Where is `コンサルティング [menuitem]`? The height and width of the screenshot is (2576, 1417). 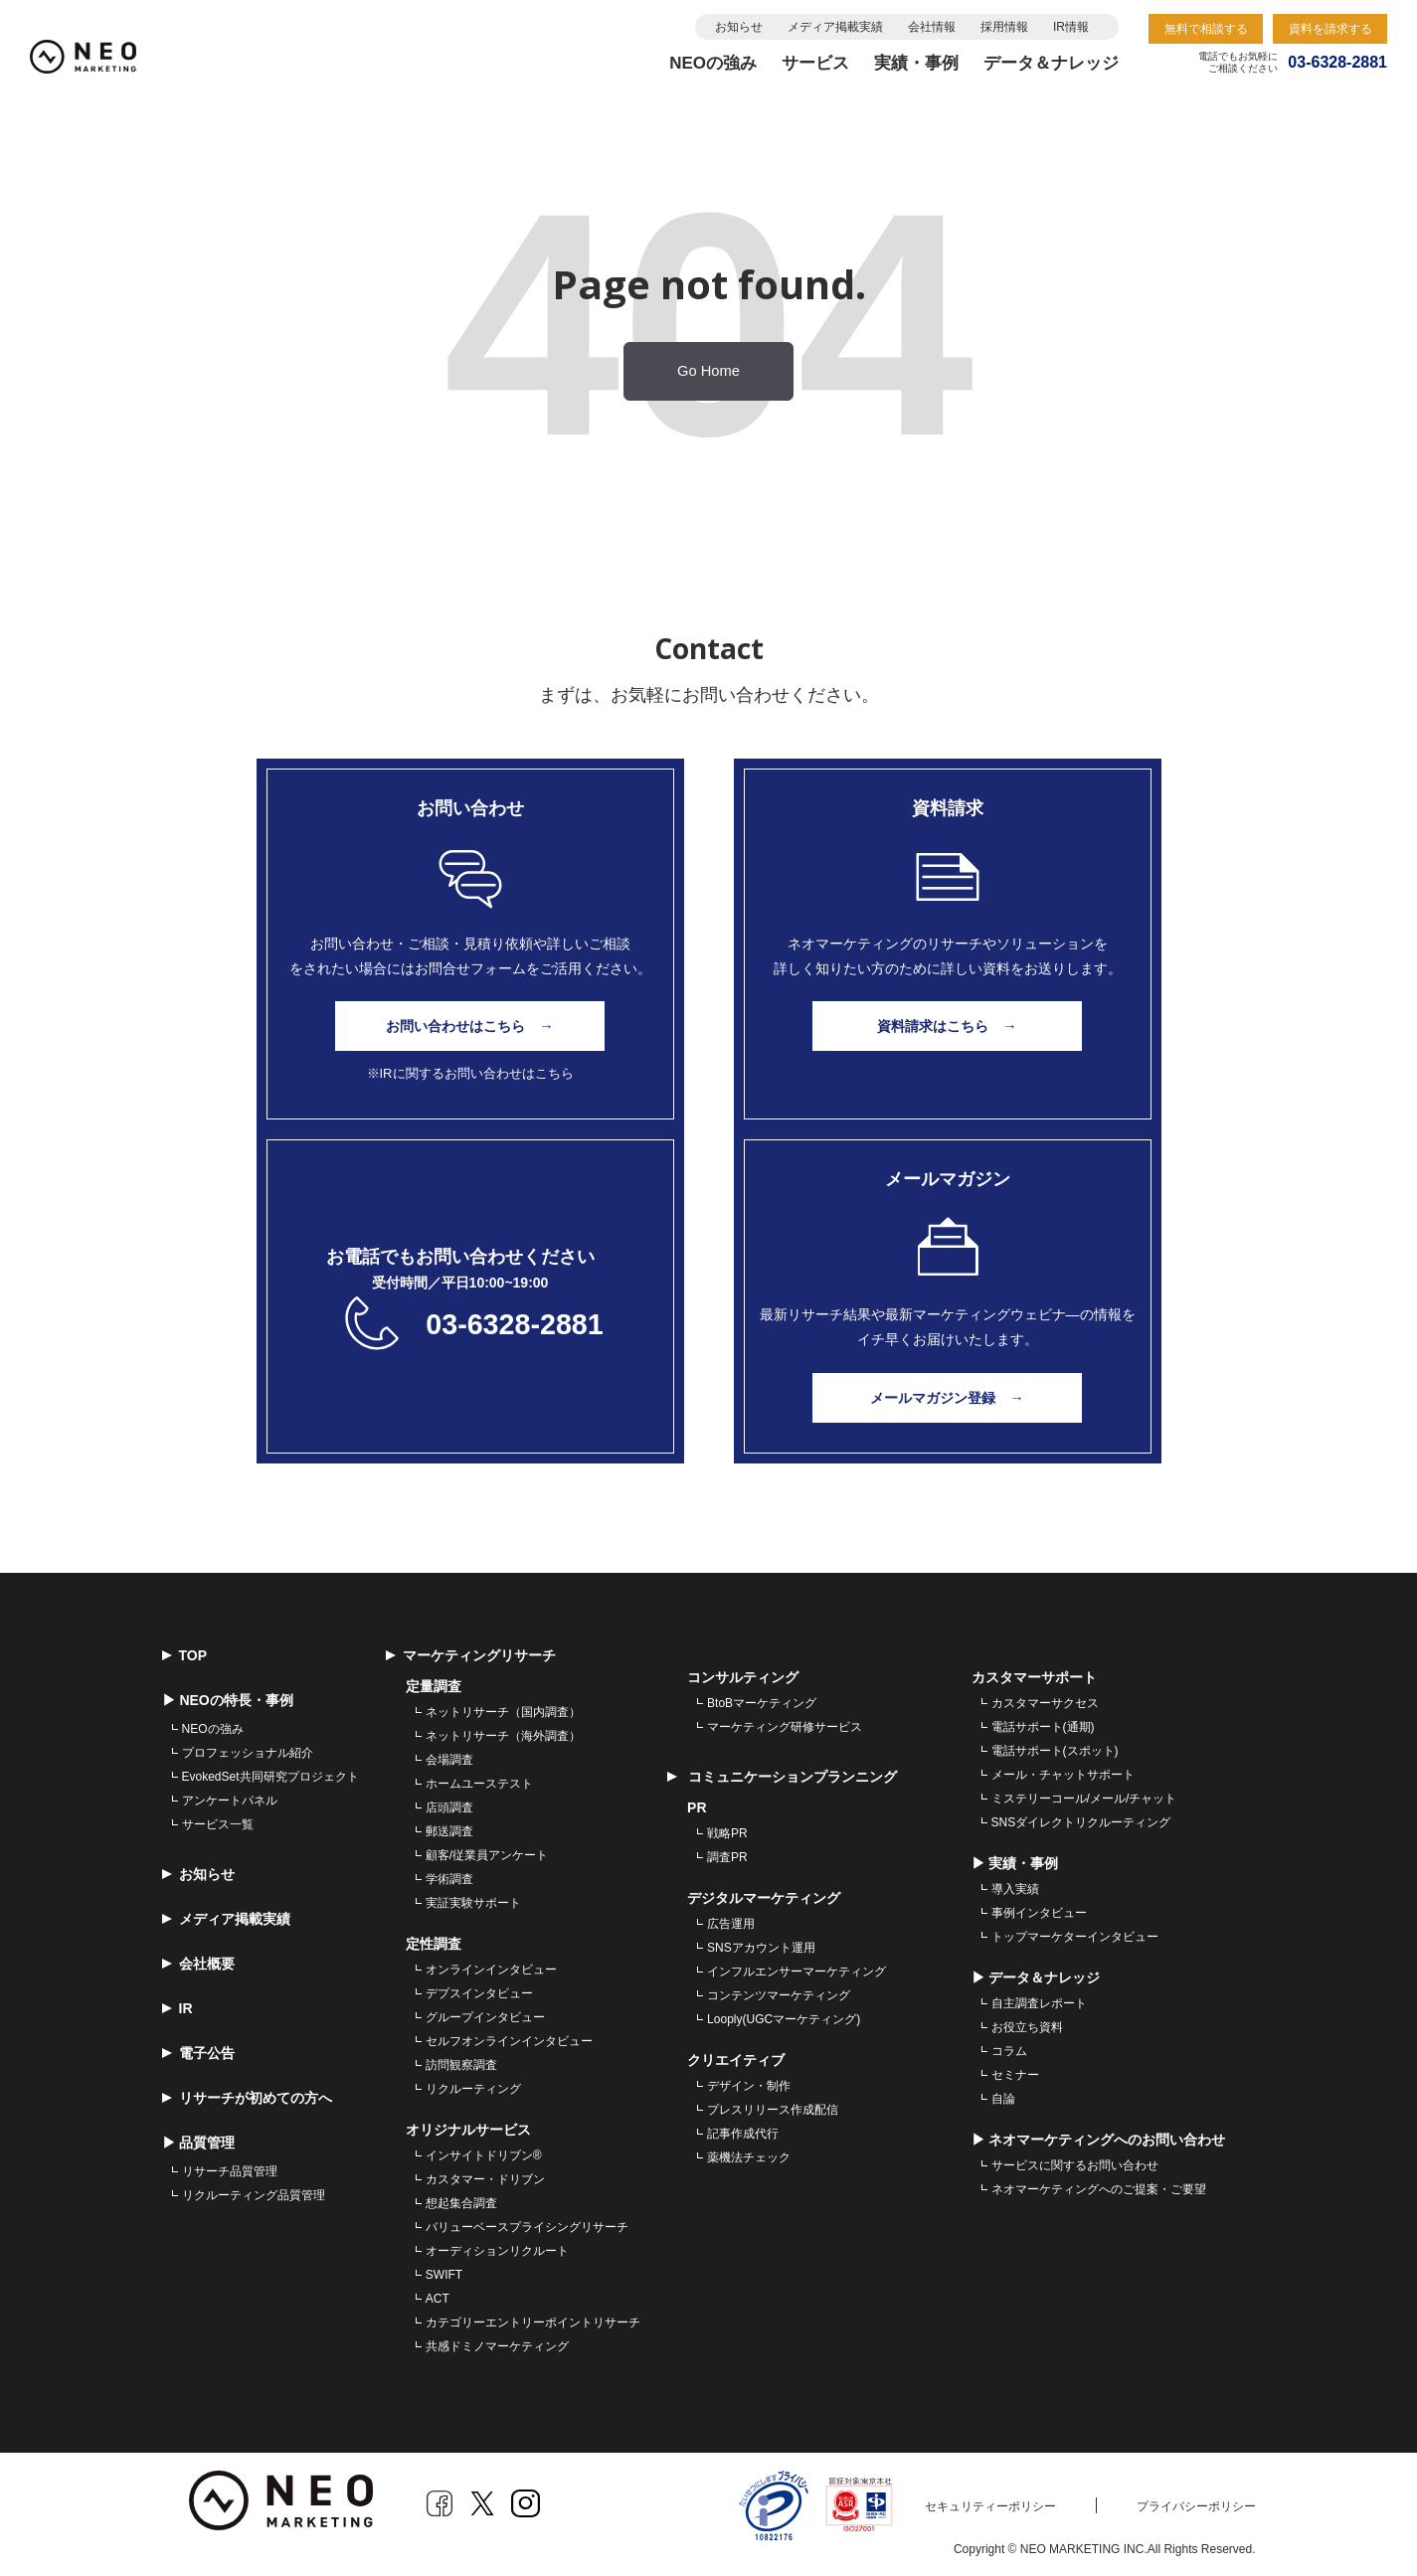
コンサルティング [menuitem] is located at coordinates (742, 1672).